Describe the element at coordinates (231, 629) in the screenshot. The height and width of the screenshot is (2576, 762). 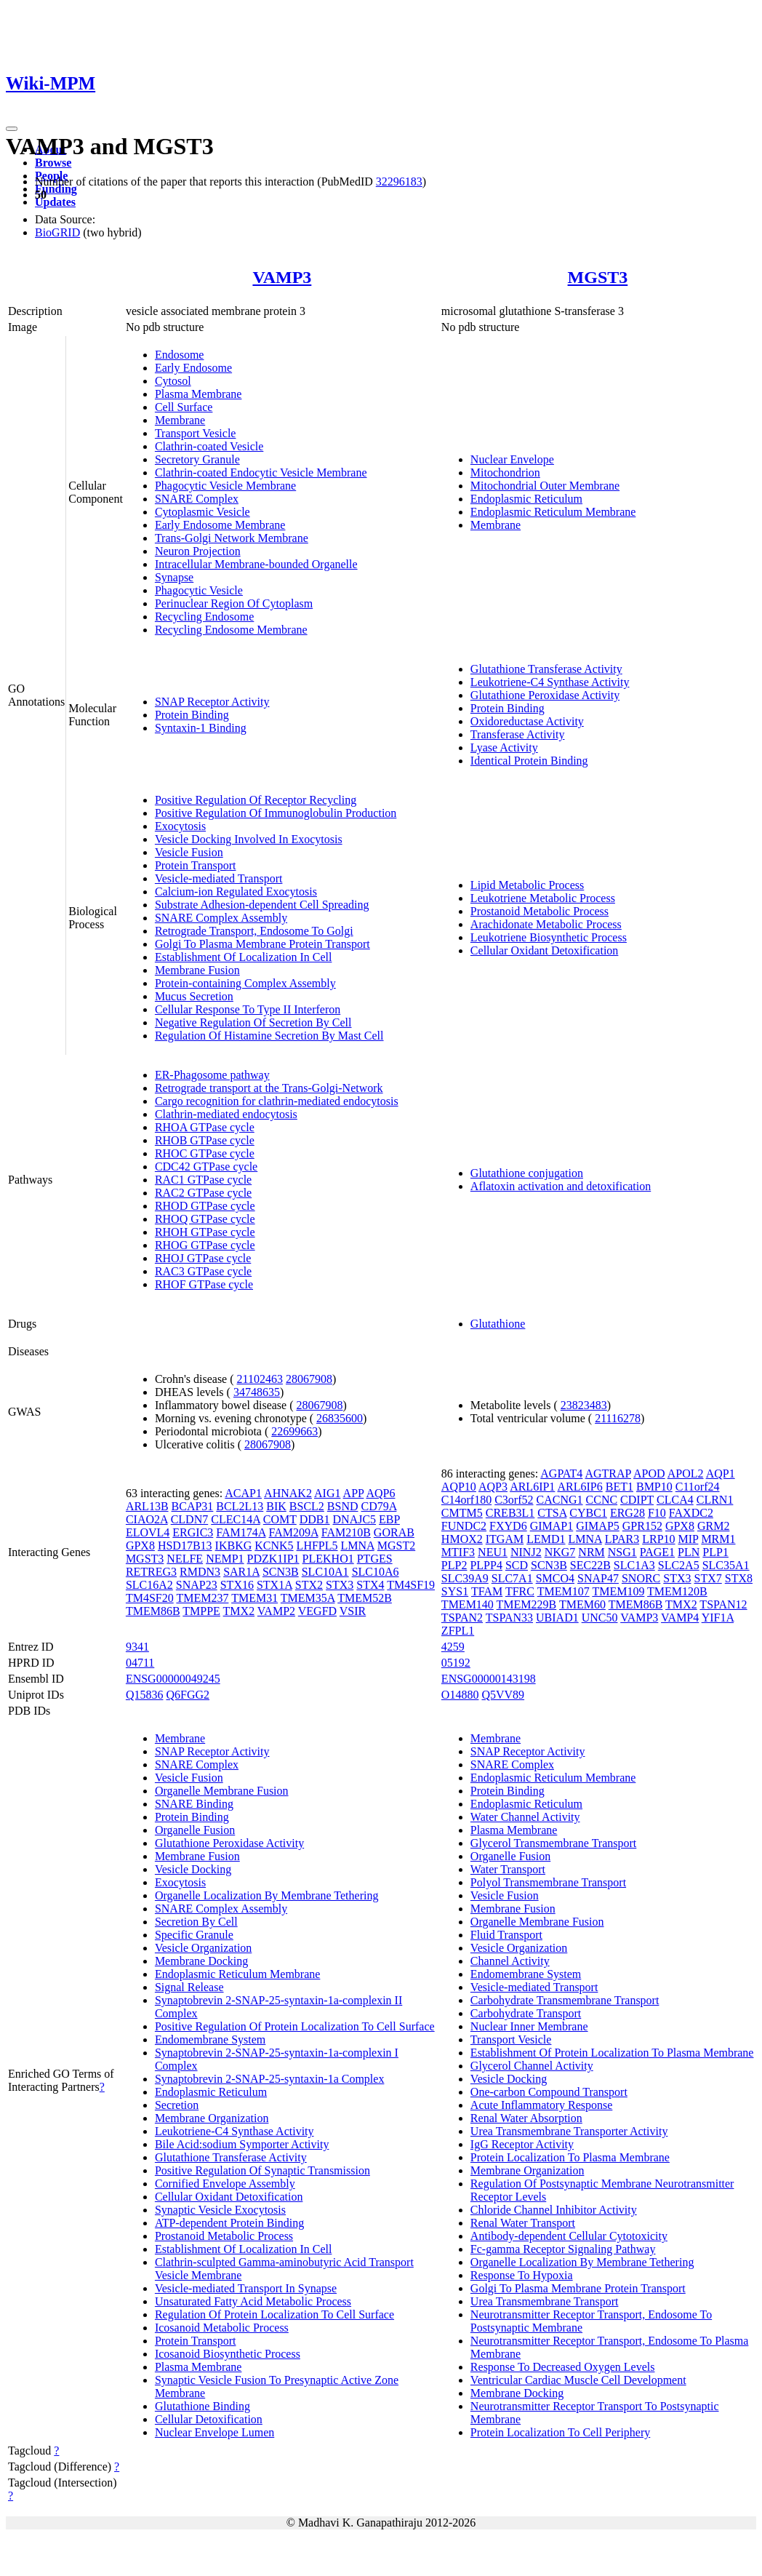
I see `Recycling Endosome Membrane` at that location.